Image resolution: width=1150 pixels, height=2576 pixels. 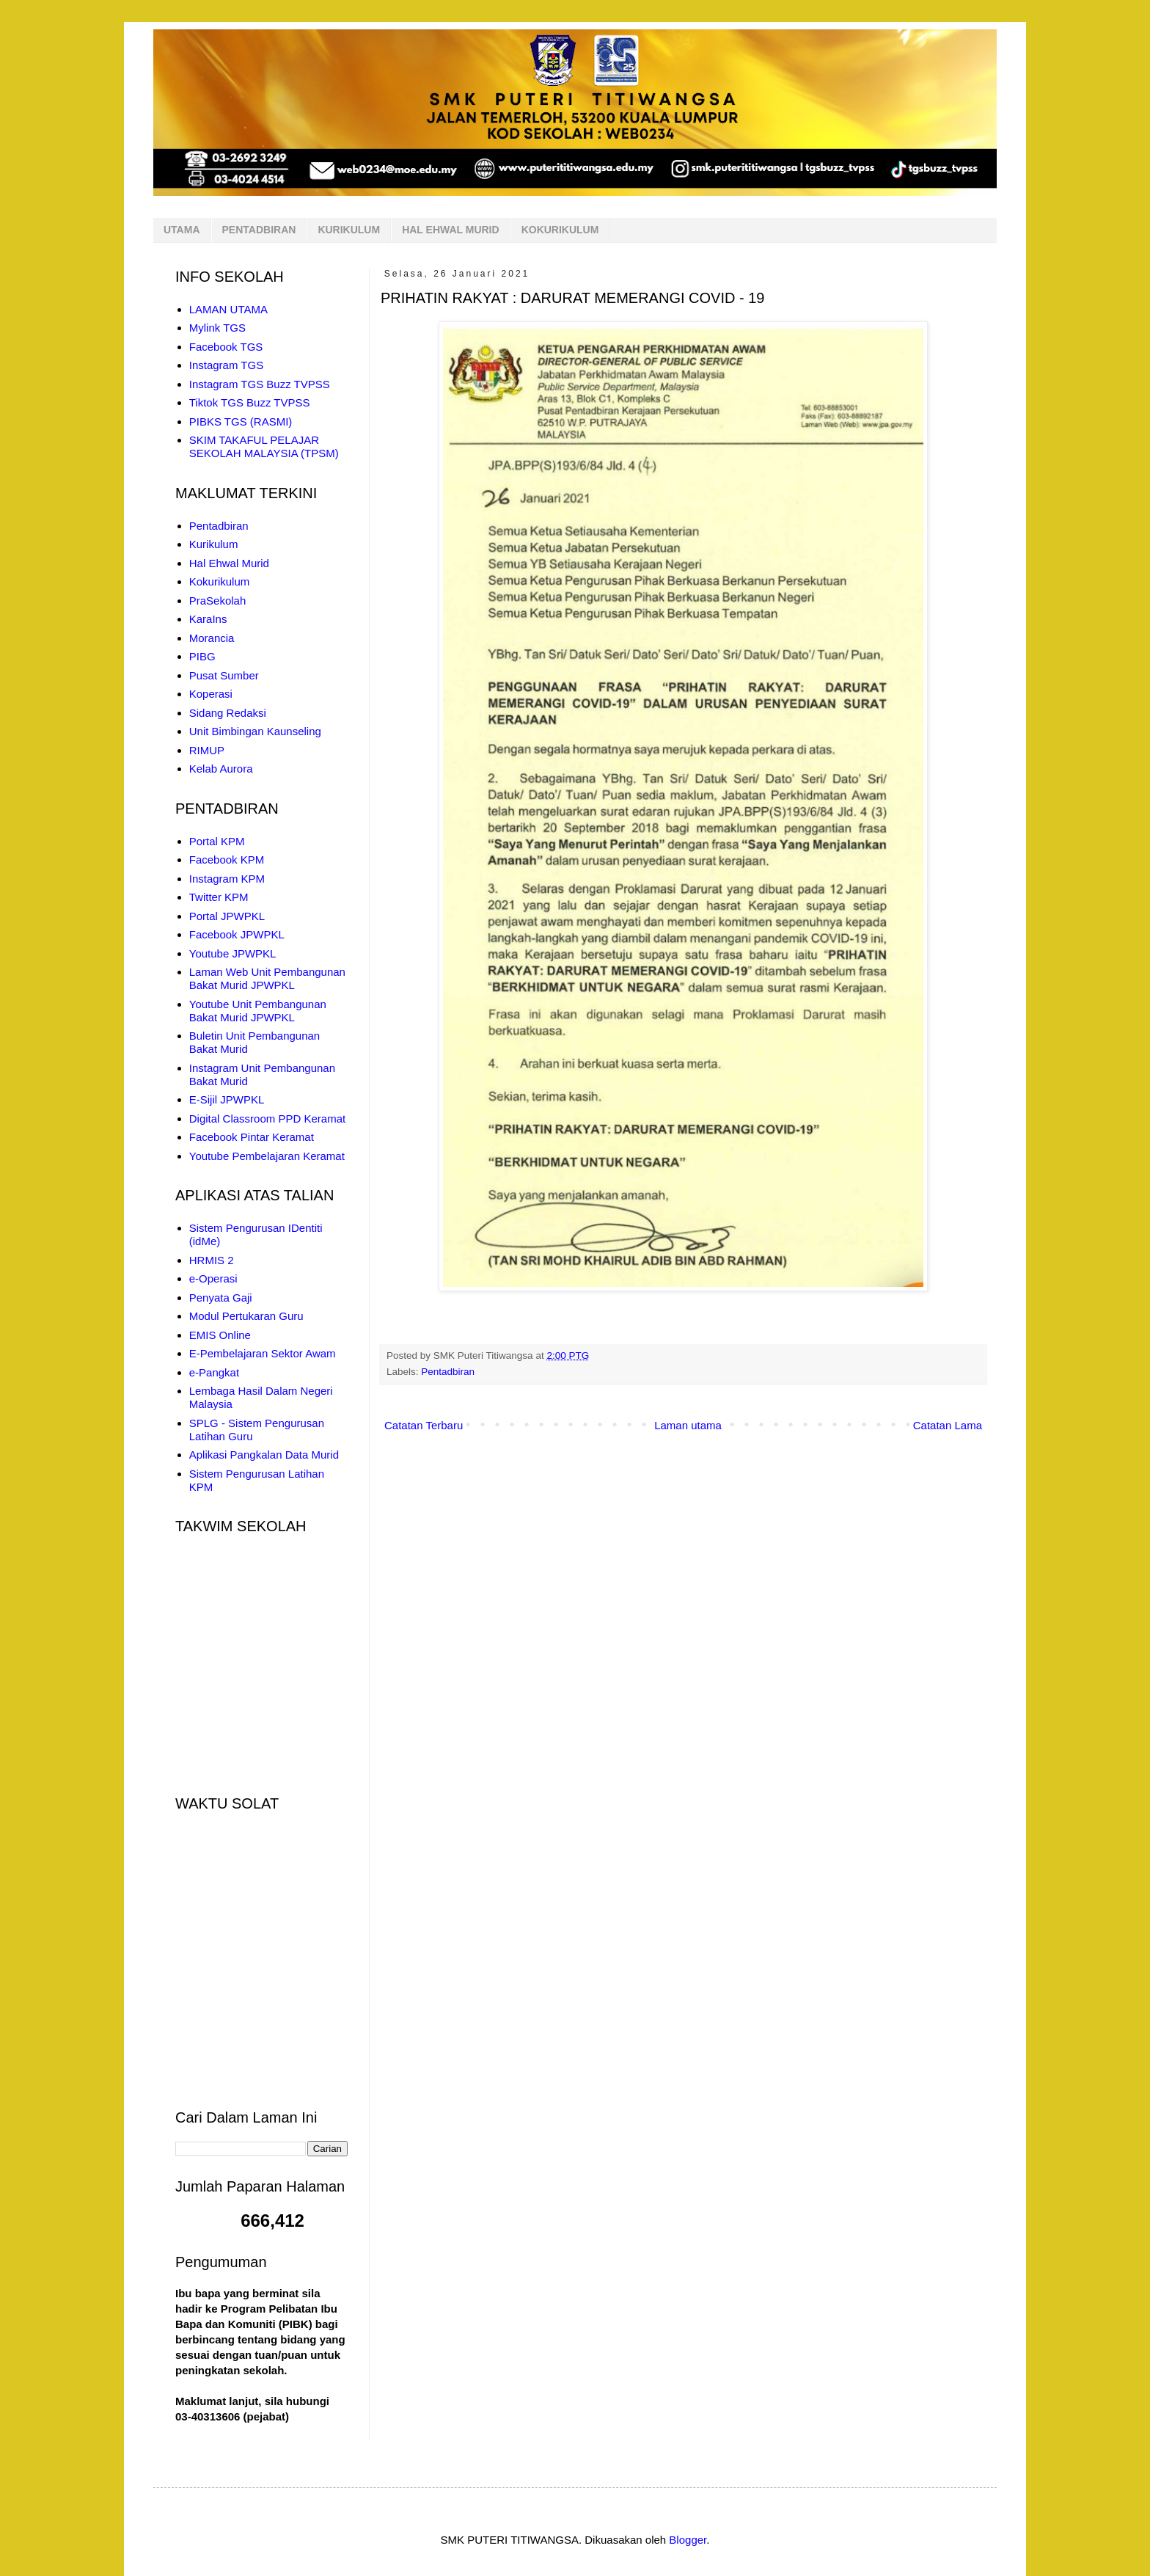 What do you see at coordinates (246, 1316) in the screenshot?
I see `Modul Pertukaran Guru` at bounding box center [246, 1316].